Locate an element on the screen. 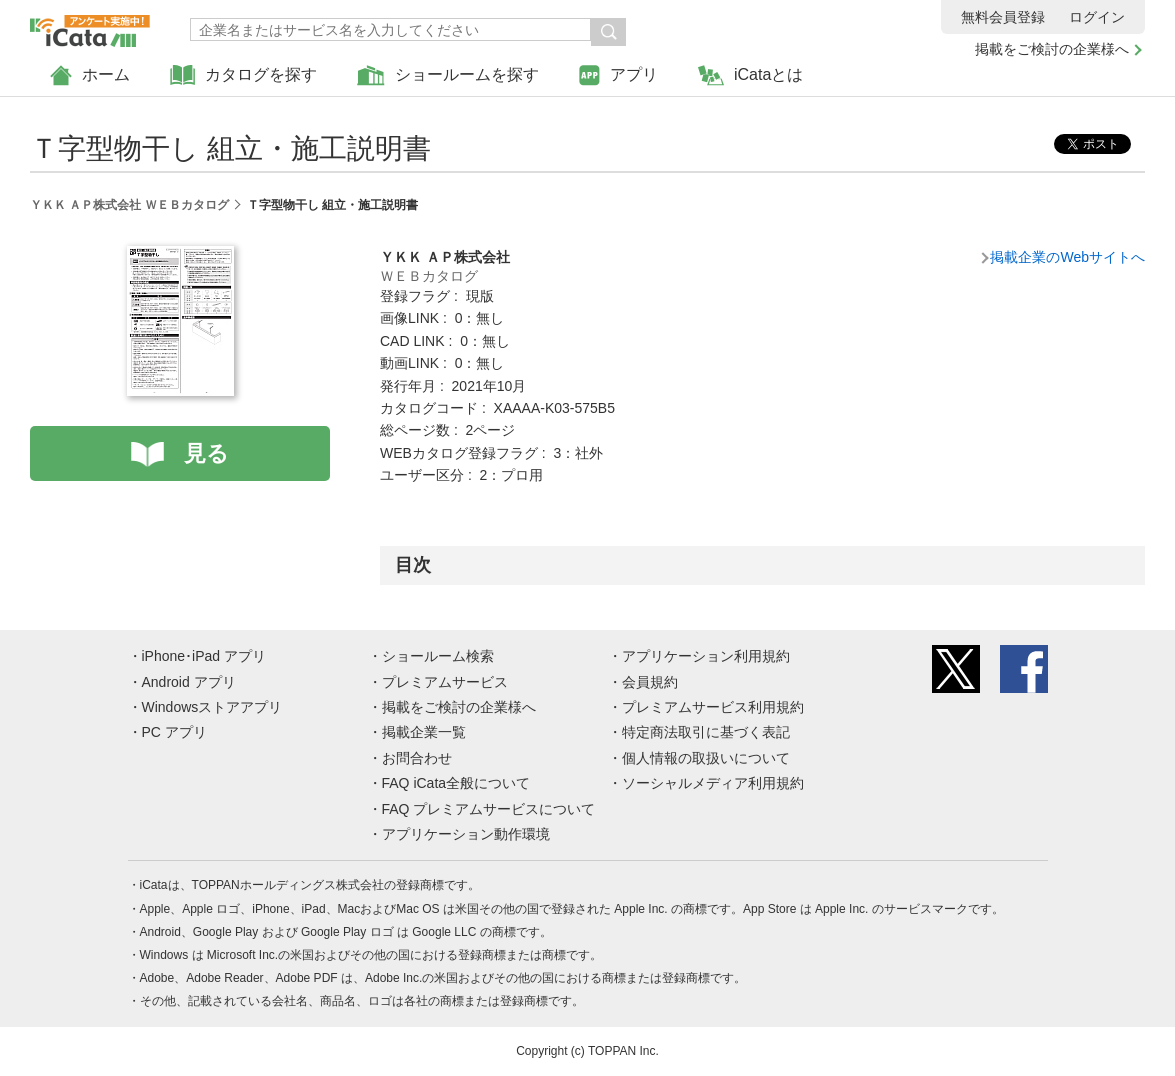 This screenshot has width=1175, height=1076. 会員規約 is located at coordinates (650, 682).